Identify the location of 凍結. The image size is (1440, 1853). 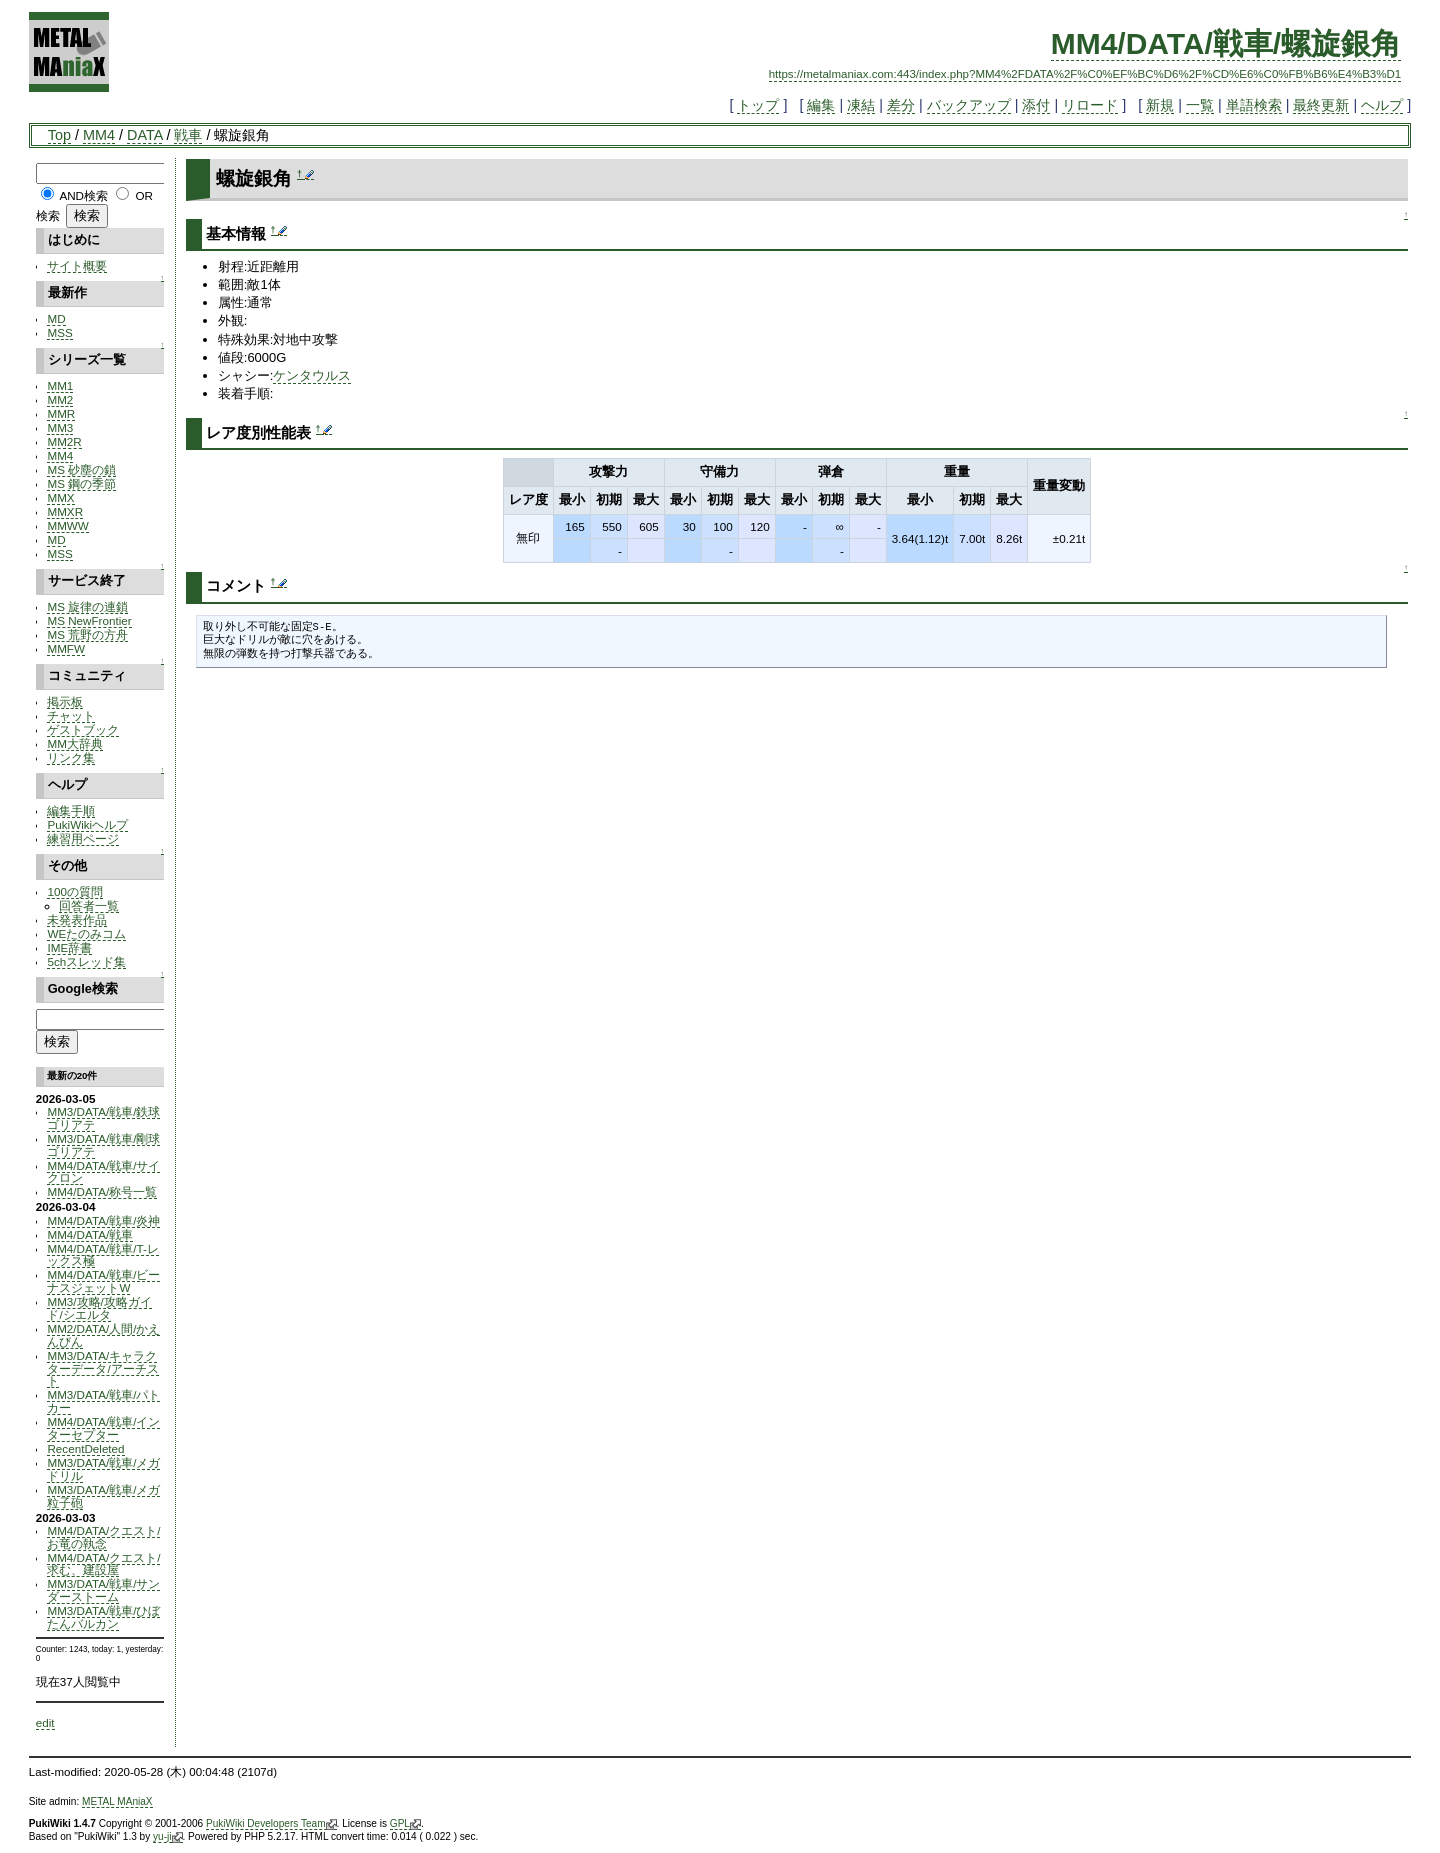
(861, 105).